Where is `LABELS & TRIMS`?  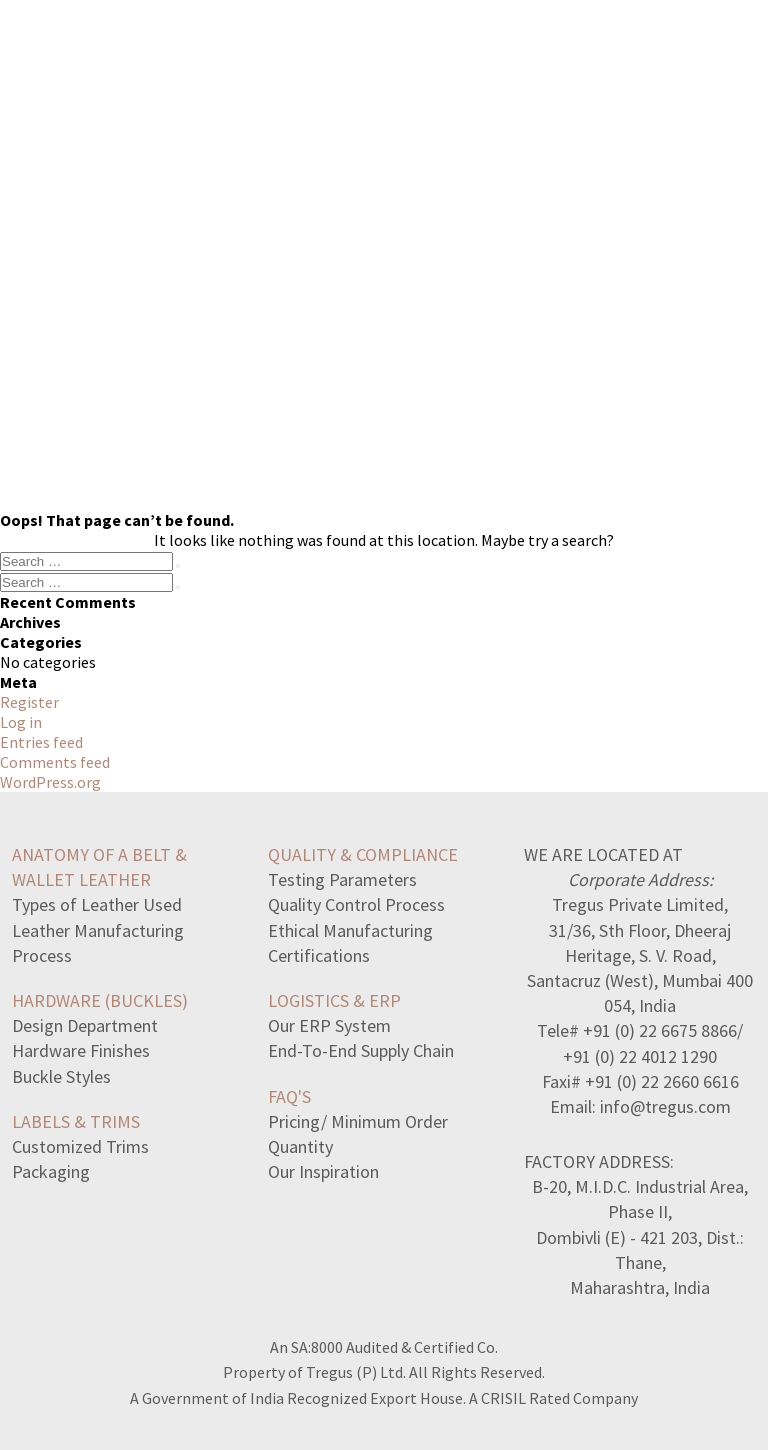
LABELS & TRIMS is located at coordinates (76, 1121).